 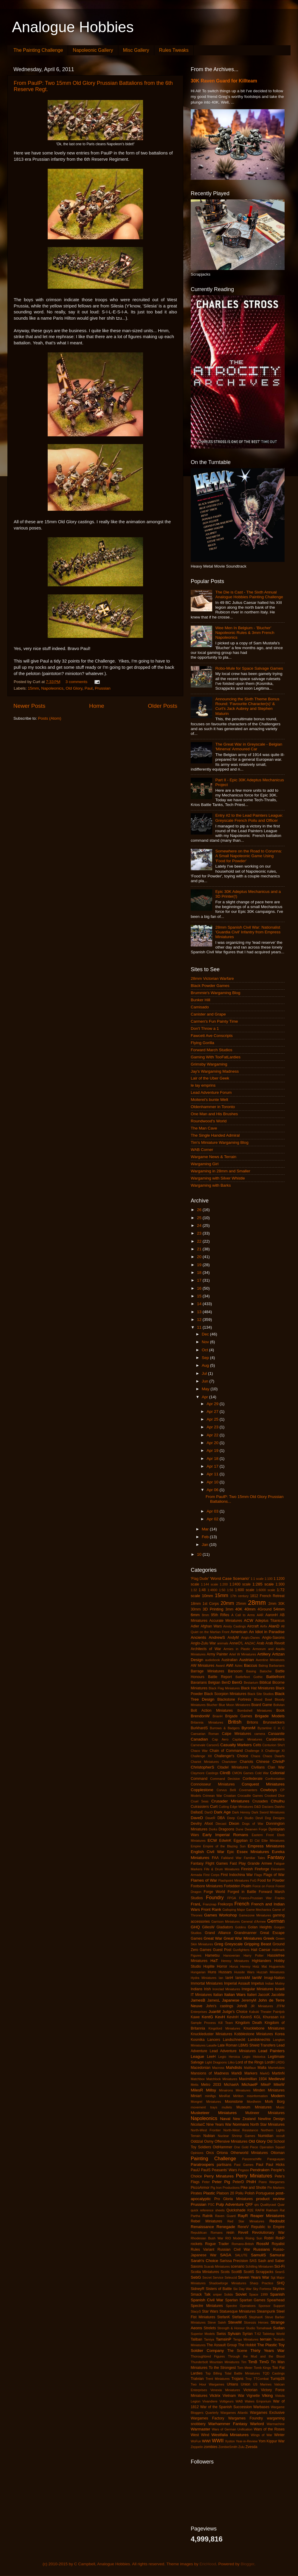 I want to click on Thirty Years War, so click(x=267, y=2350).